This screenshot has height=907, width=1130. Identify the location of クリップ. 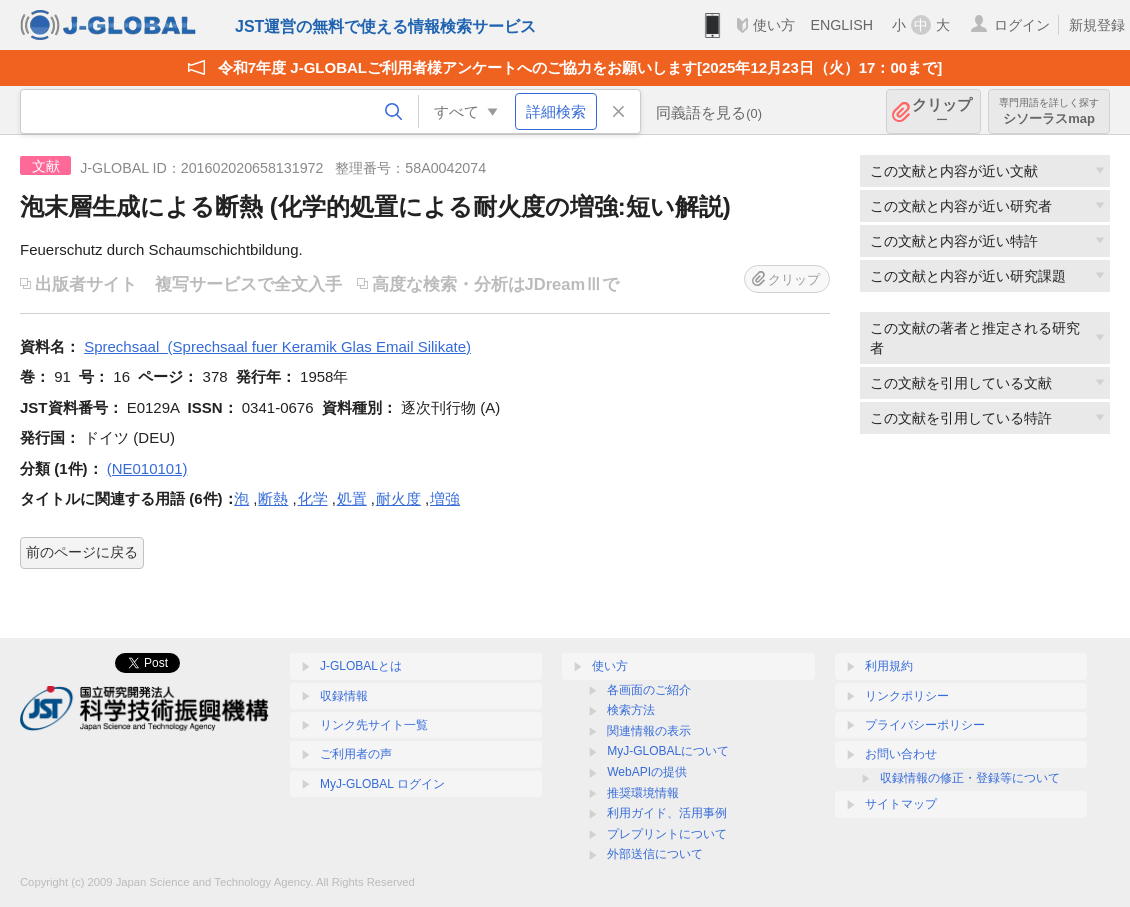
(942, 111).